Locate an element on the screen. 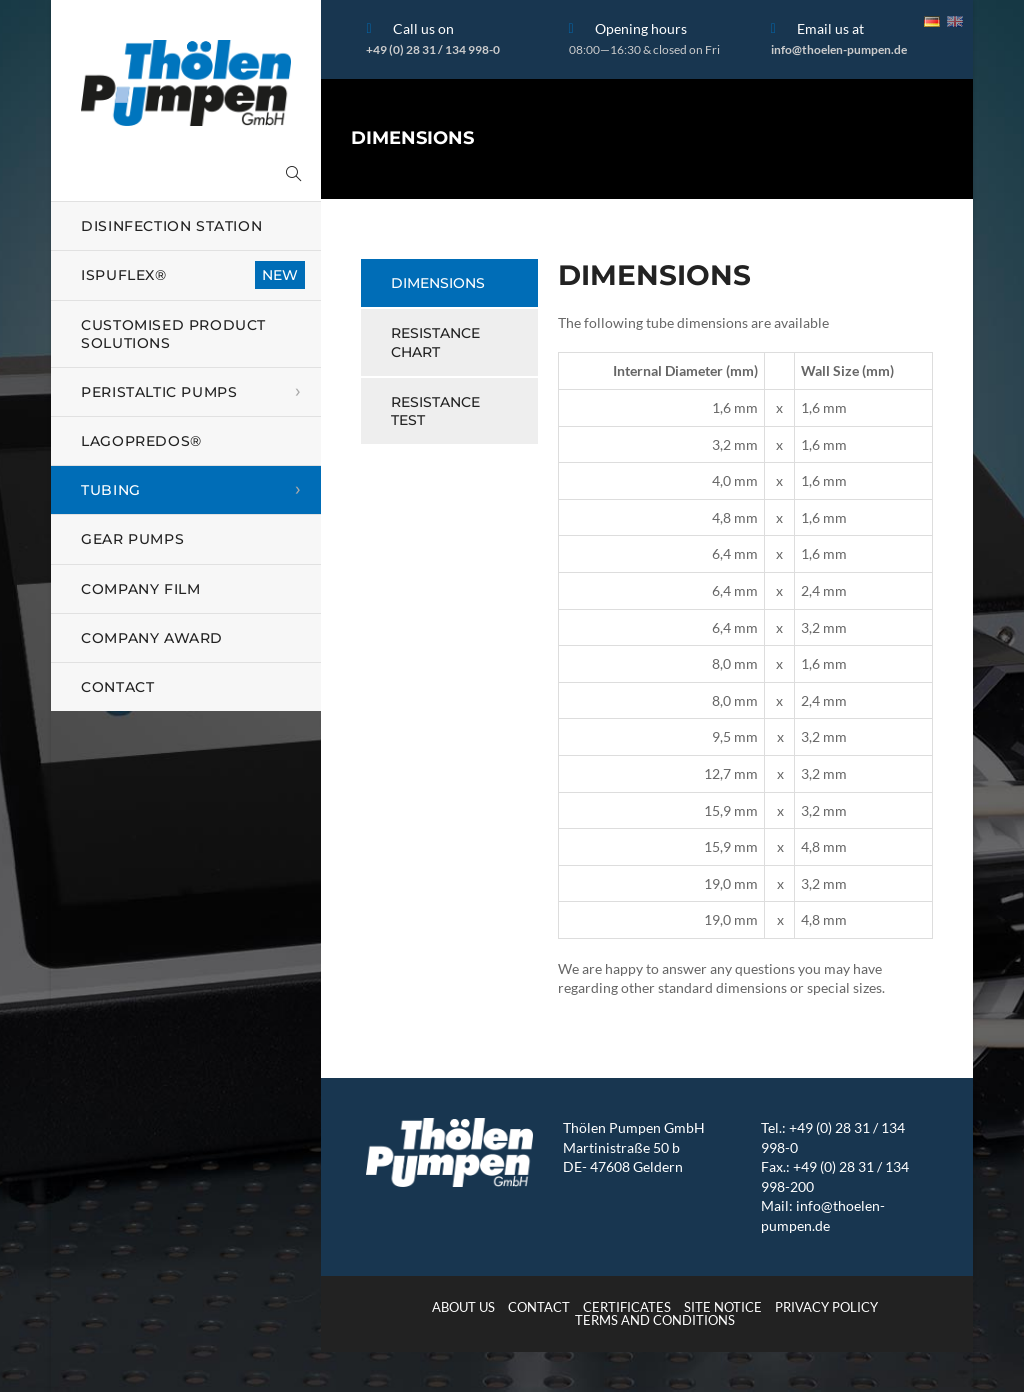  +49 (0) 28 31 / 134 998-0 is located at coordinates (433, 49).